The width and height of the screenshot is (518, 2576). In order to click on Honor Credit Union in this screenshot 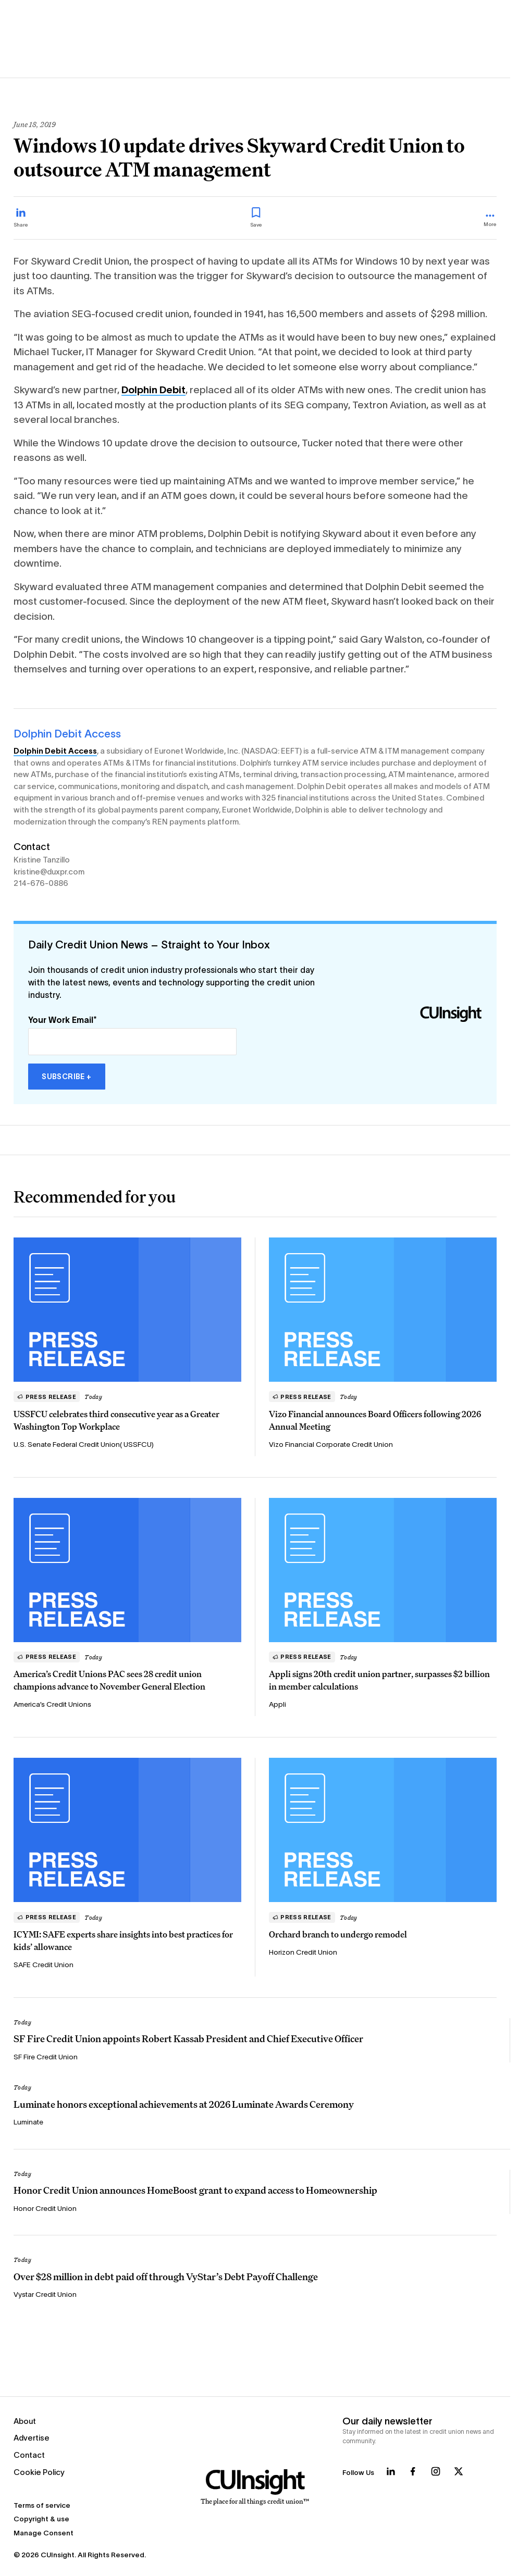, I will do `click(45, 2208)`.